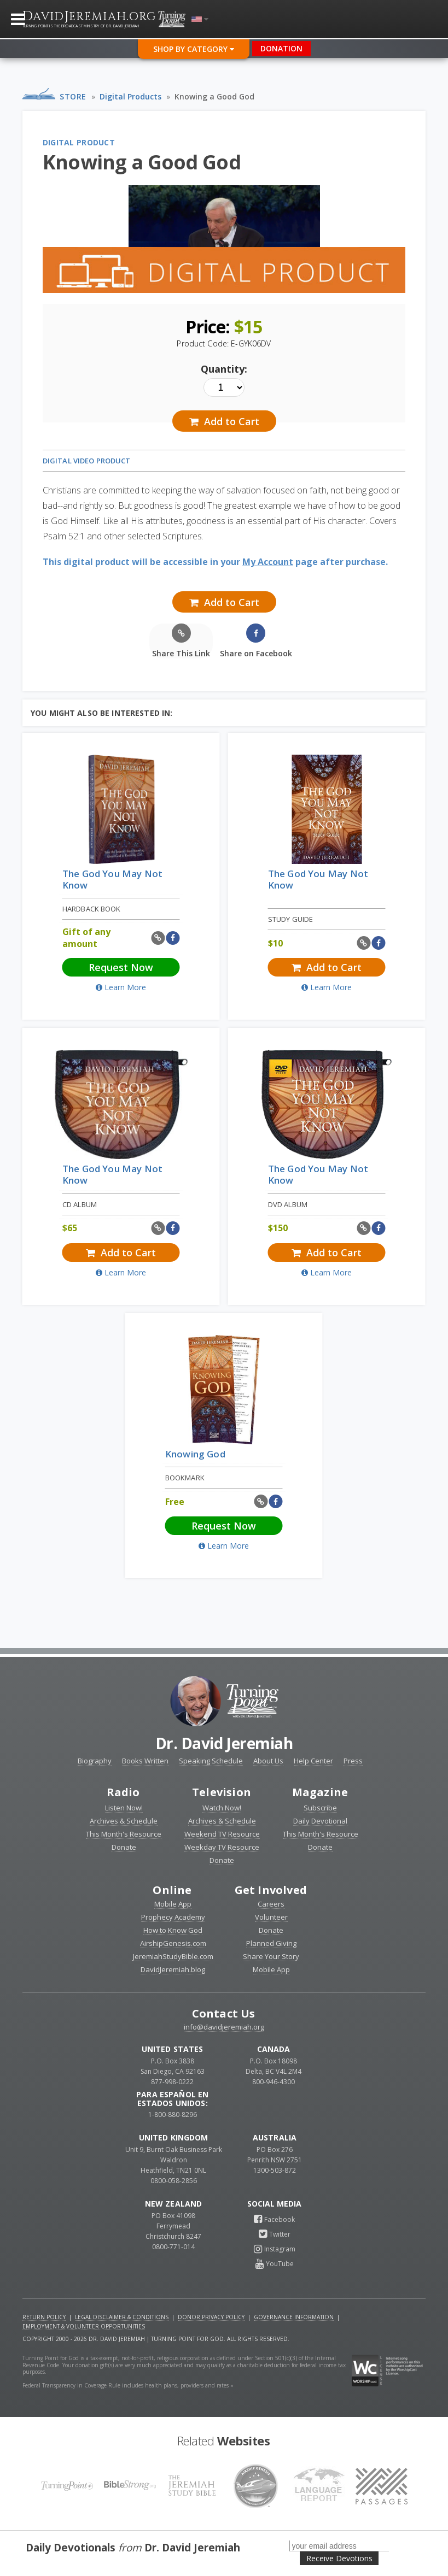 The image size is (448, 2576). What do you see at coordinates (193, 49) in the screenshot?
I see `Shop By Category` at bounding box center [193, 49].